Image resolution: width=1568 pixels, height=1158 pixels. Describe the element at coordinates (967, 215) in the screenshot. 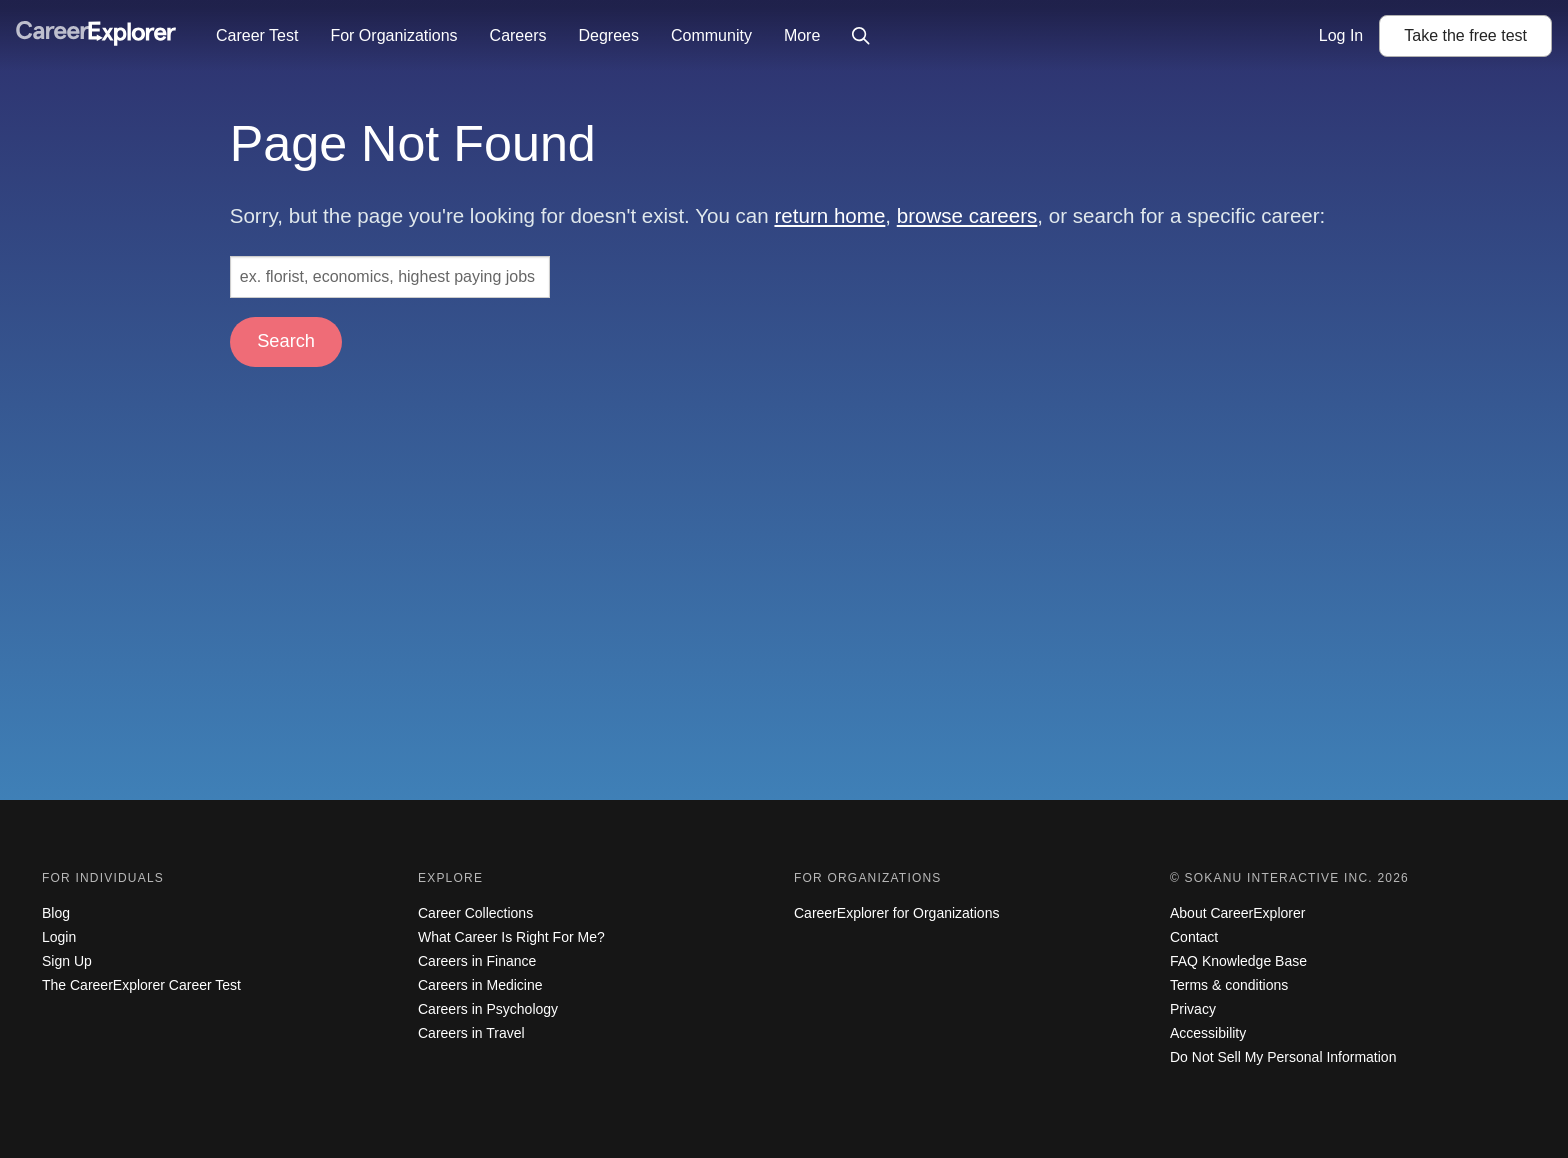

I see `browse careers` at that location.